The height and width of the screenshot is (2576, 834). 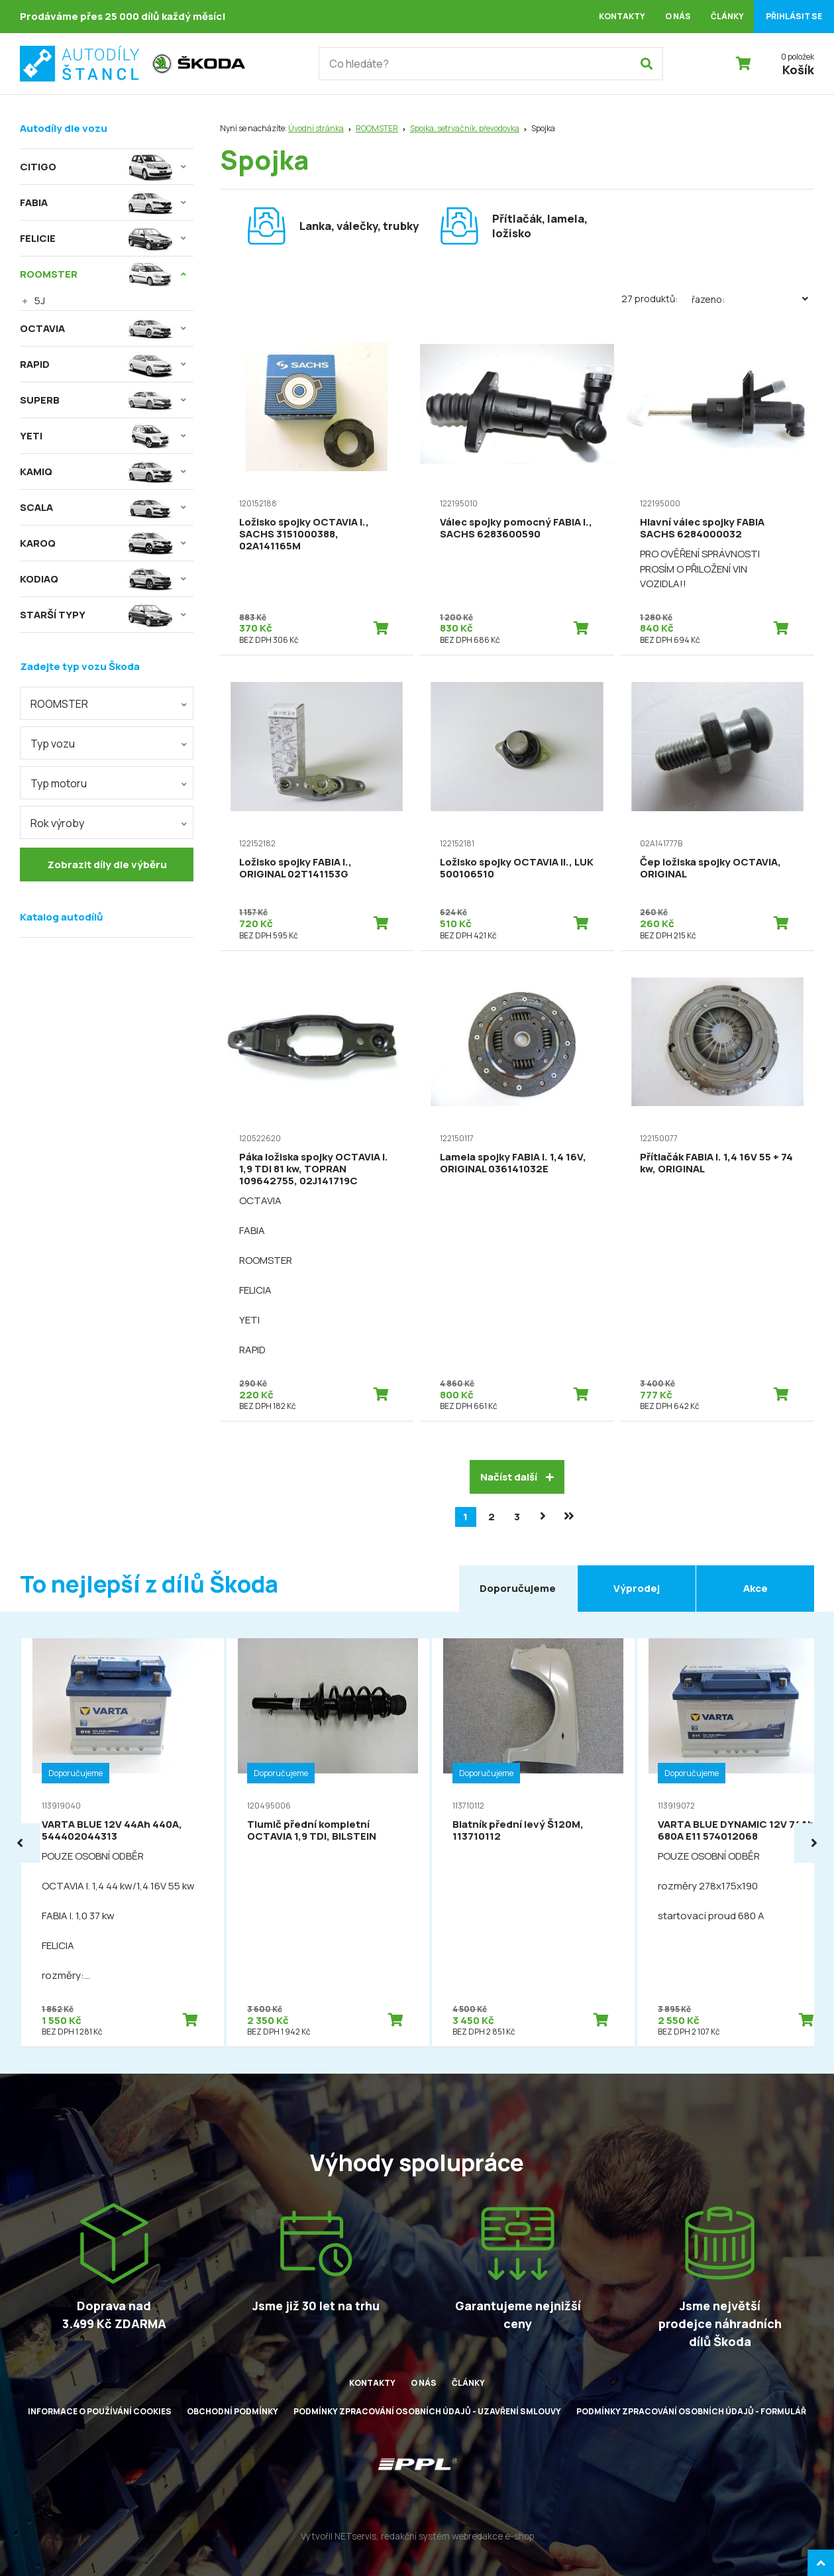 What do you see at coordinates (63, 128) in the screenshot?
I see `Autodíly dle vozu` at bounding box center [63, 128].